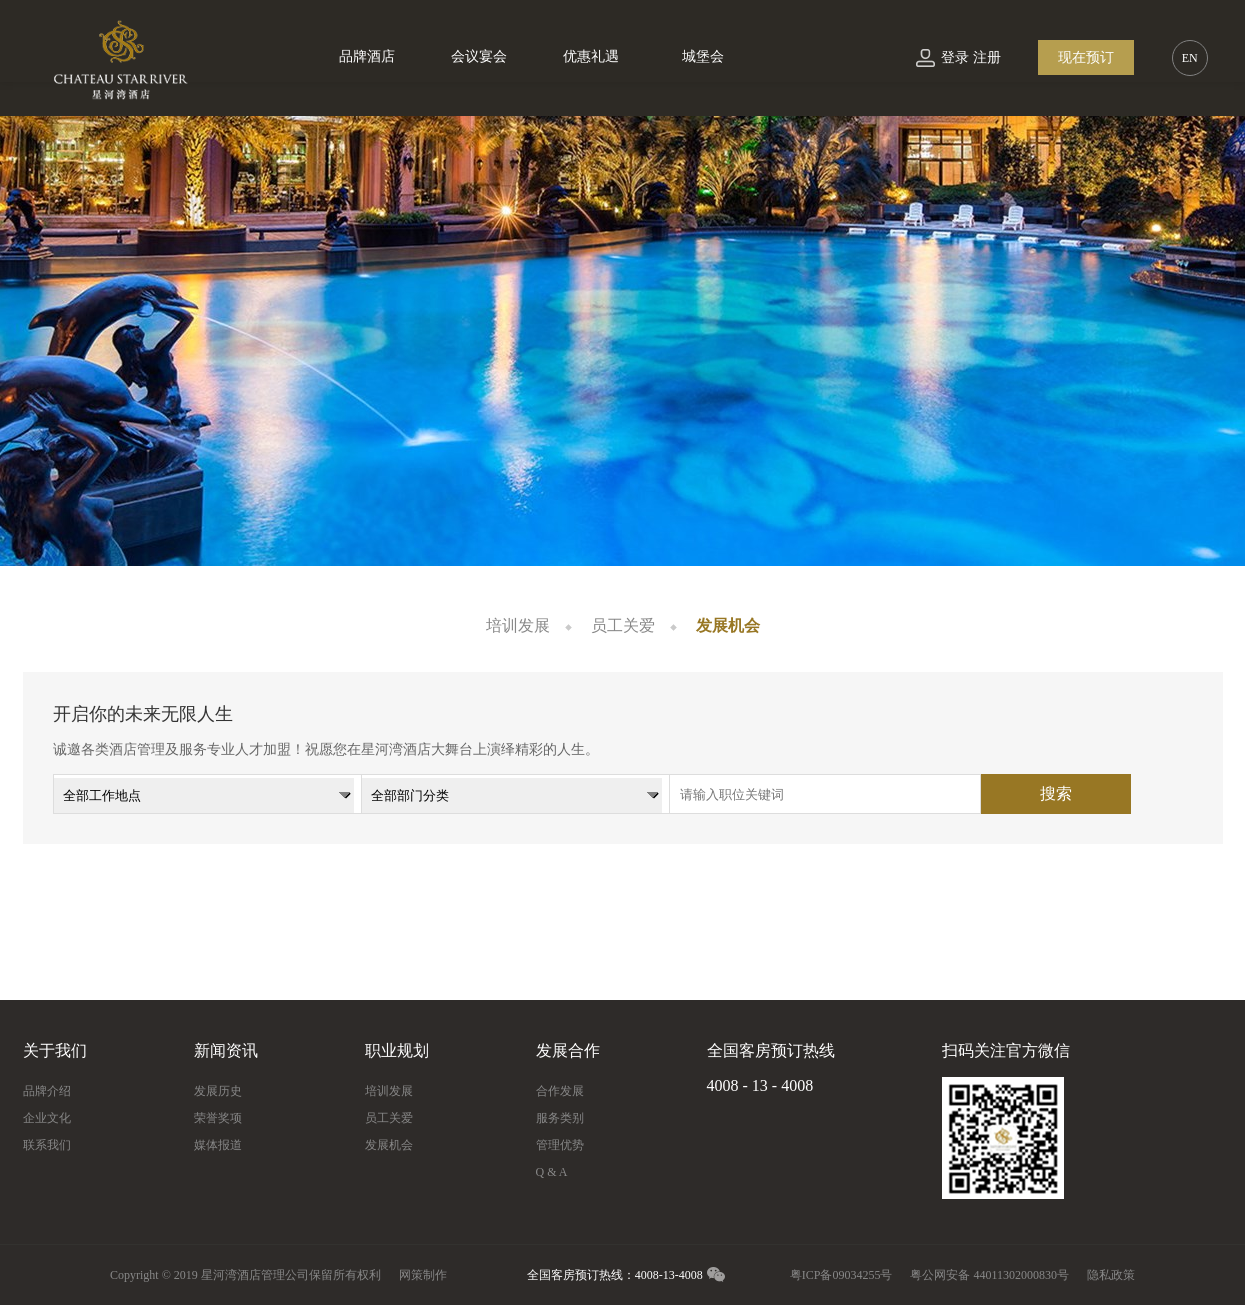  I want to click on 城堡会, so click(703, 56).